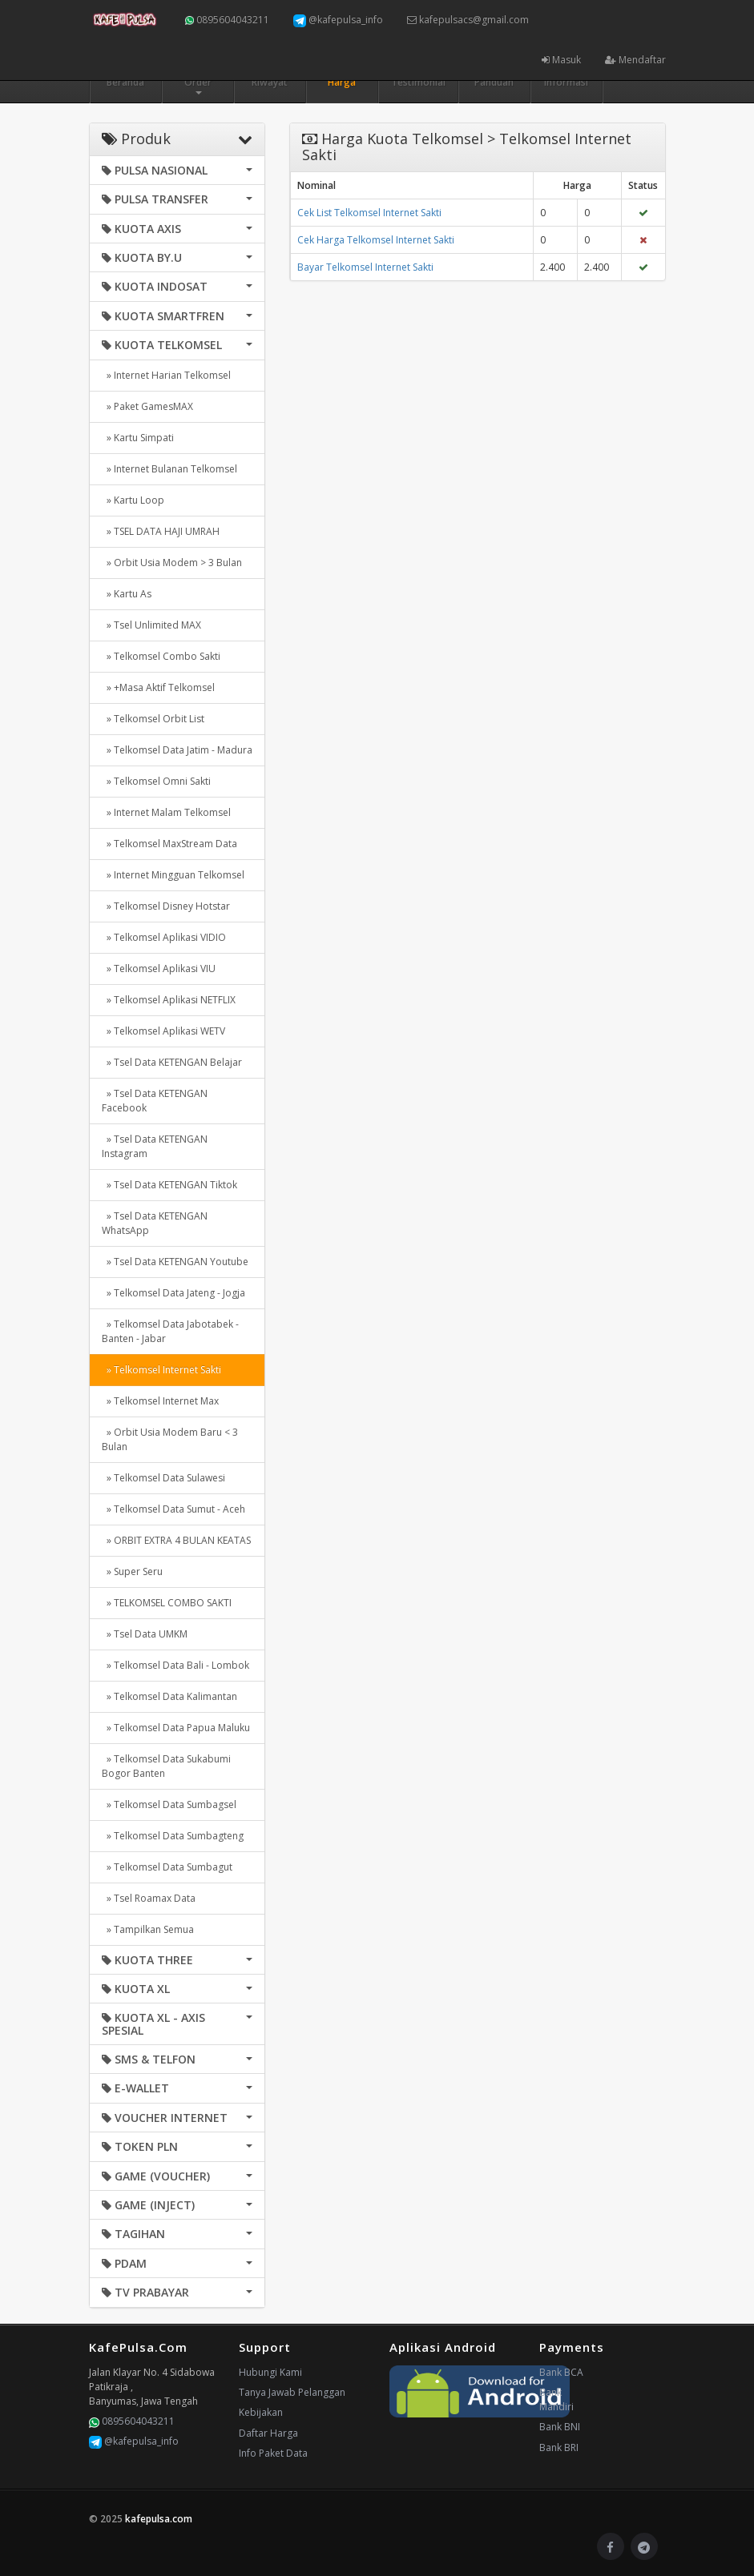  I want to click on » Tsel Data KETENGAN Instagram, so click(155, 1146).